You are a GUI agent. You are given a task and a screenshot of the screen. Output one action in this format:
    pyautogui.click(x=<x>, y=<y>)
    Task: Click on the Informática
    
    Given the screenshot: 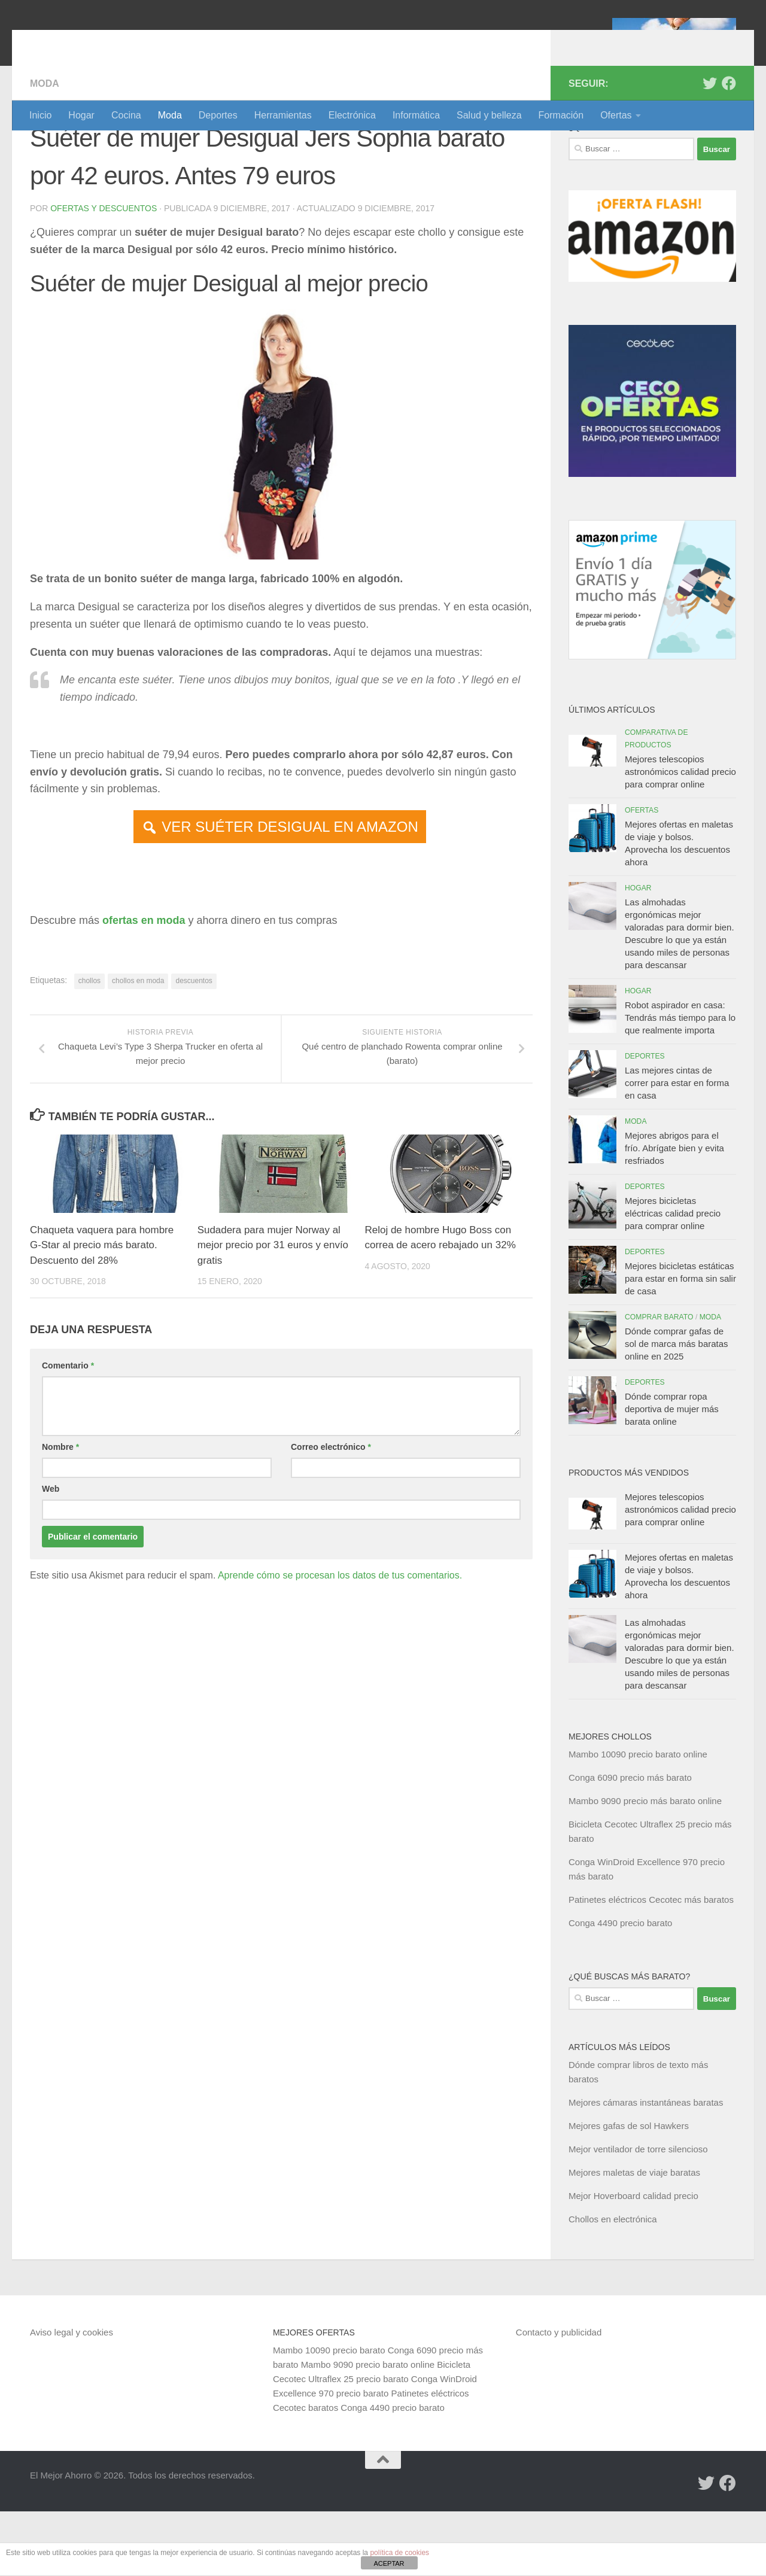 What is the action you would take?
    pyautogui.click(x=416, y=115)
    